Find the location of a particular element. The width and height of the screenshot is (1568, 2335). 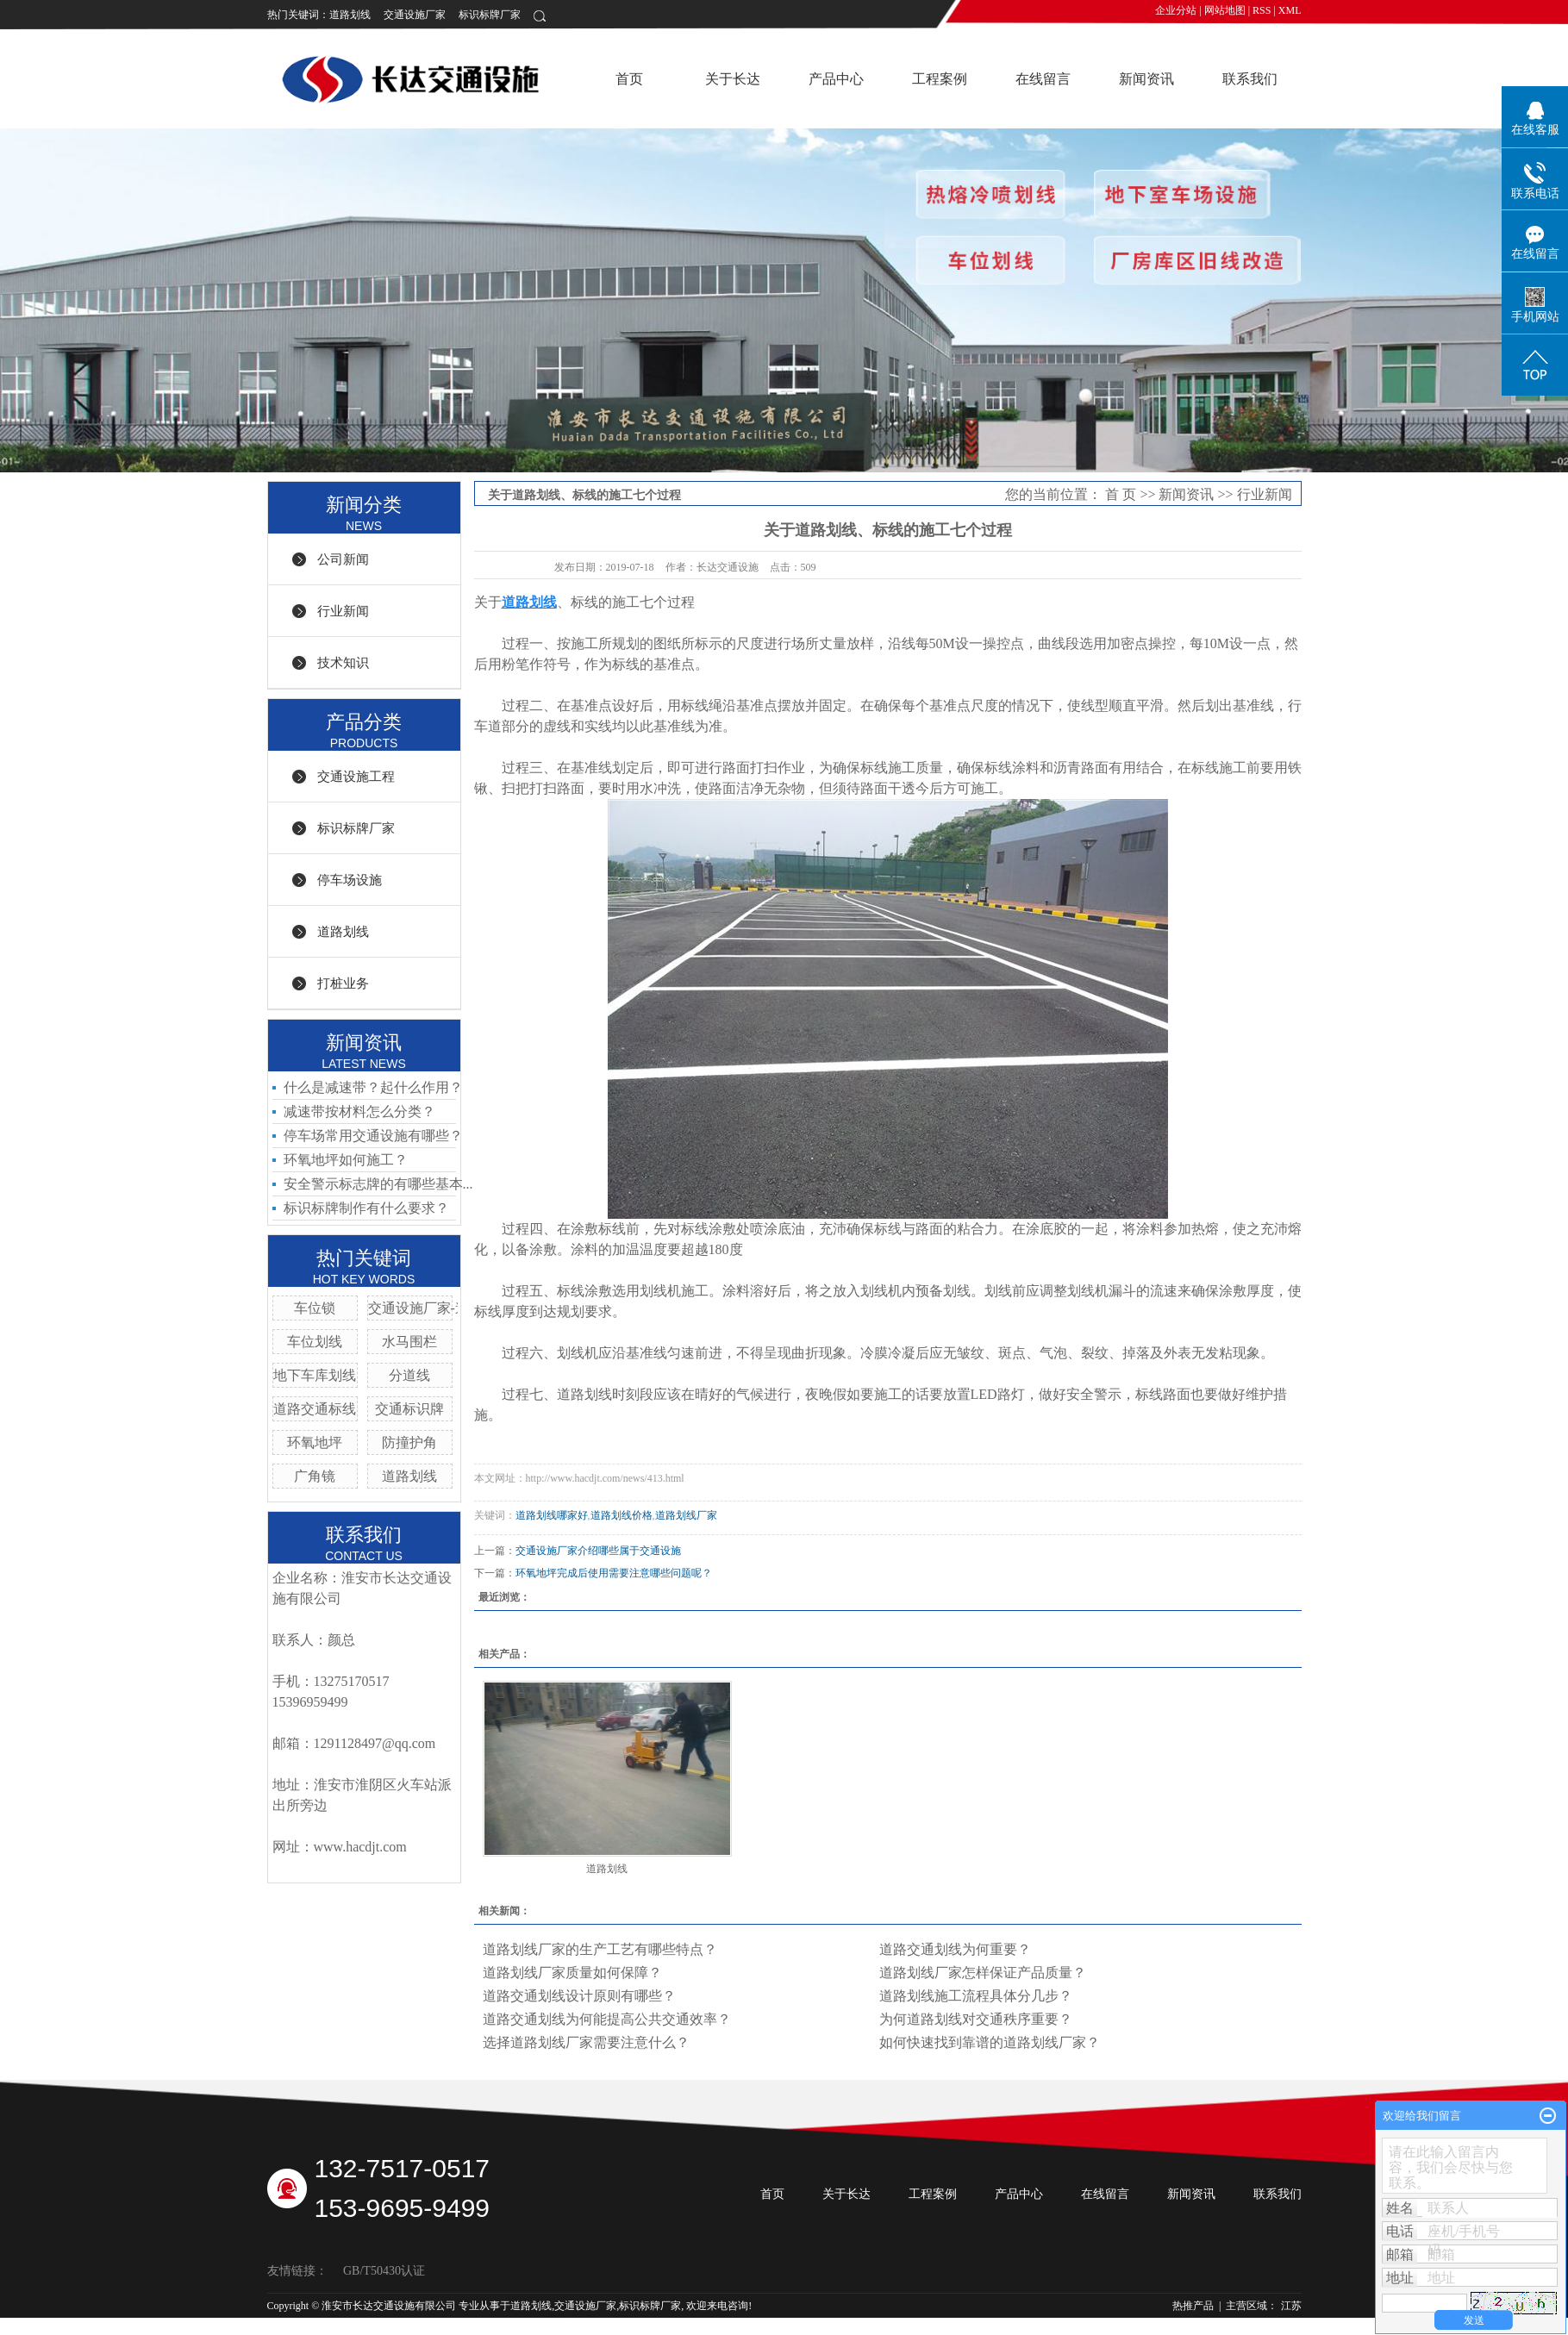

分道线 is located at coordinates (409, 1375).